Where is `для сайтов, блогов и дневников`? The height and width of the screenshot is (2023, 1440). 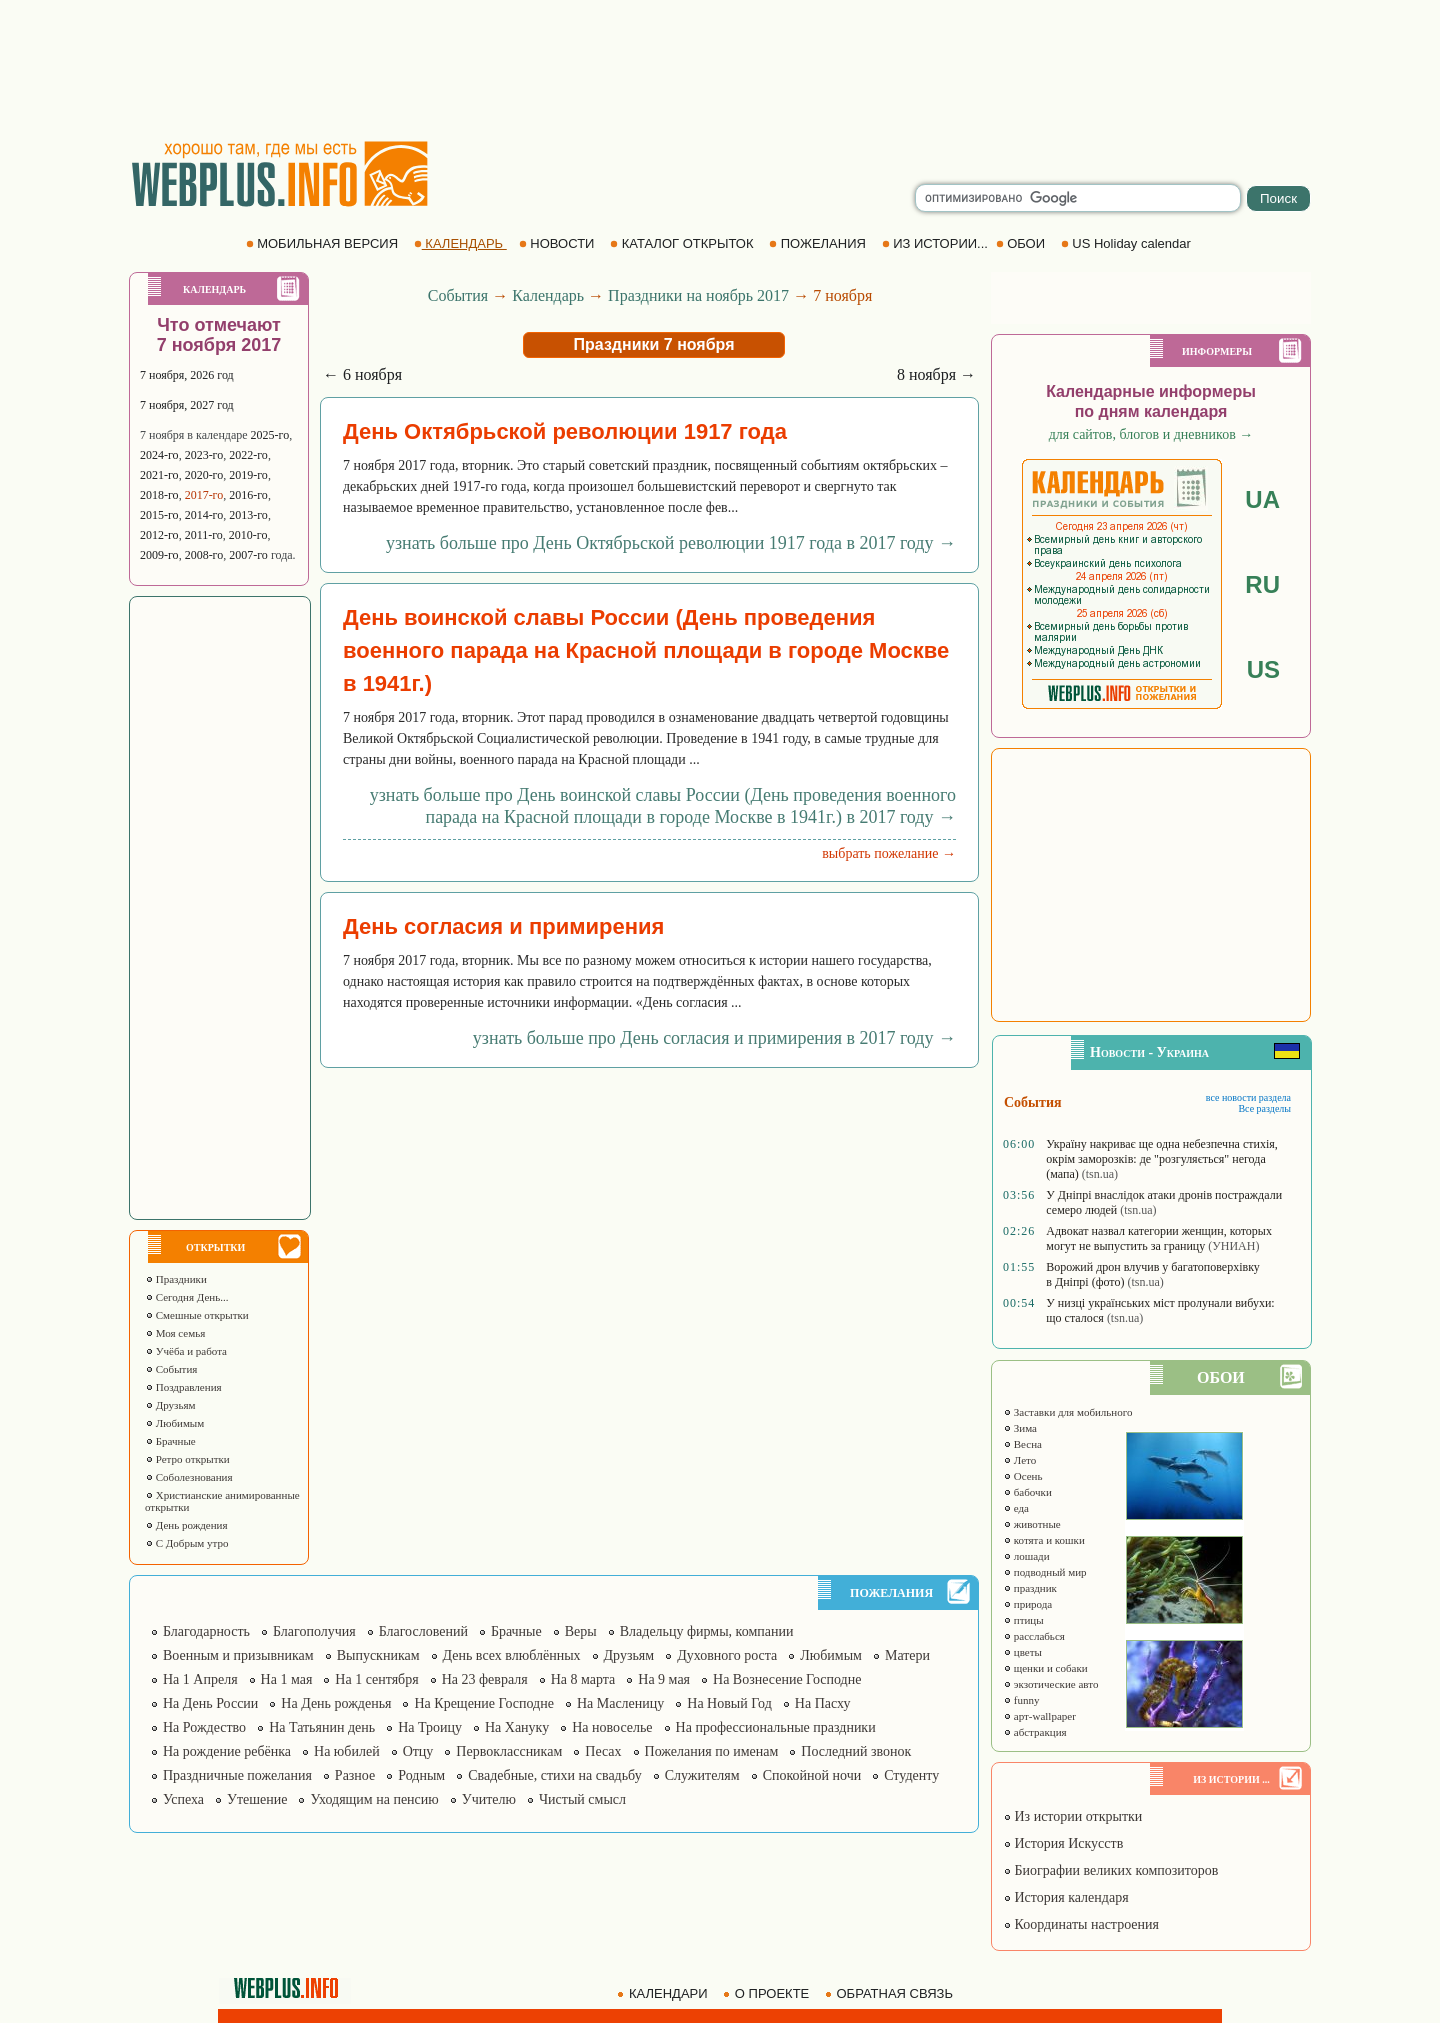 для сайтов, блогов и дневников is located at coordinates (1151, 434).